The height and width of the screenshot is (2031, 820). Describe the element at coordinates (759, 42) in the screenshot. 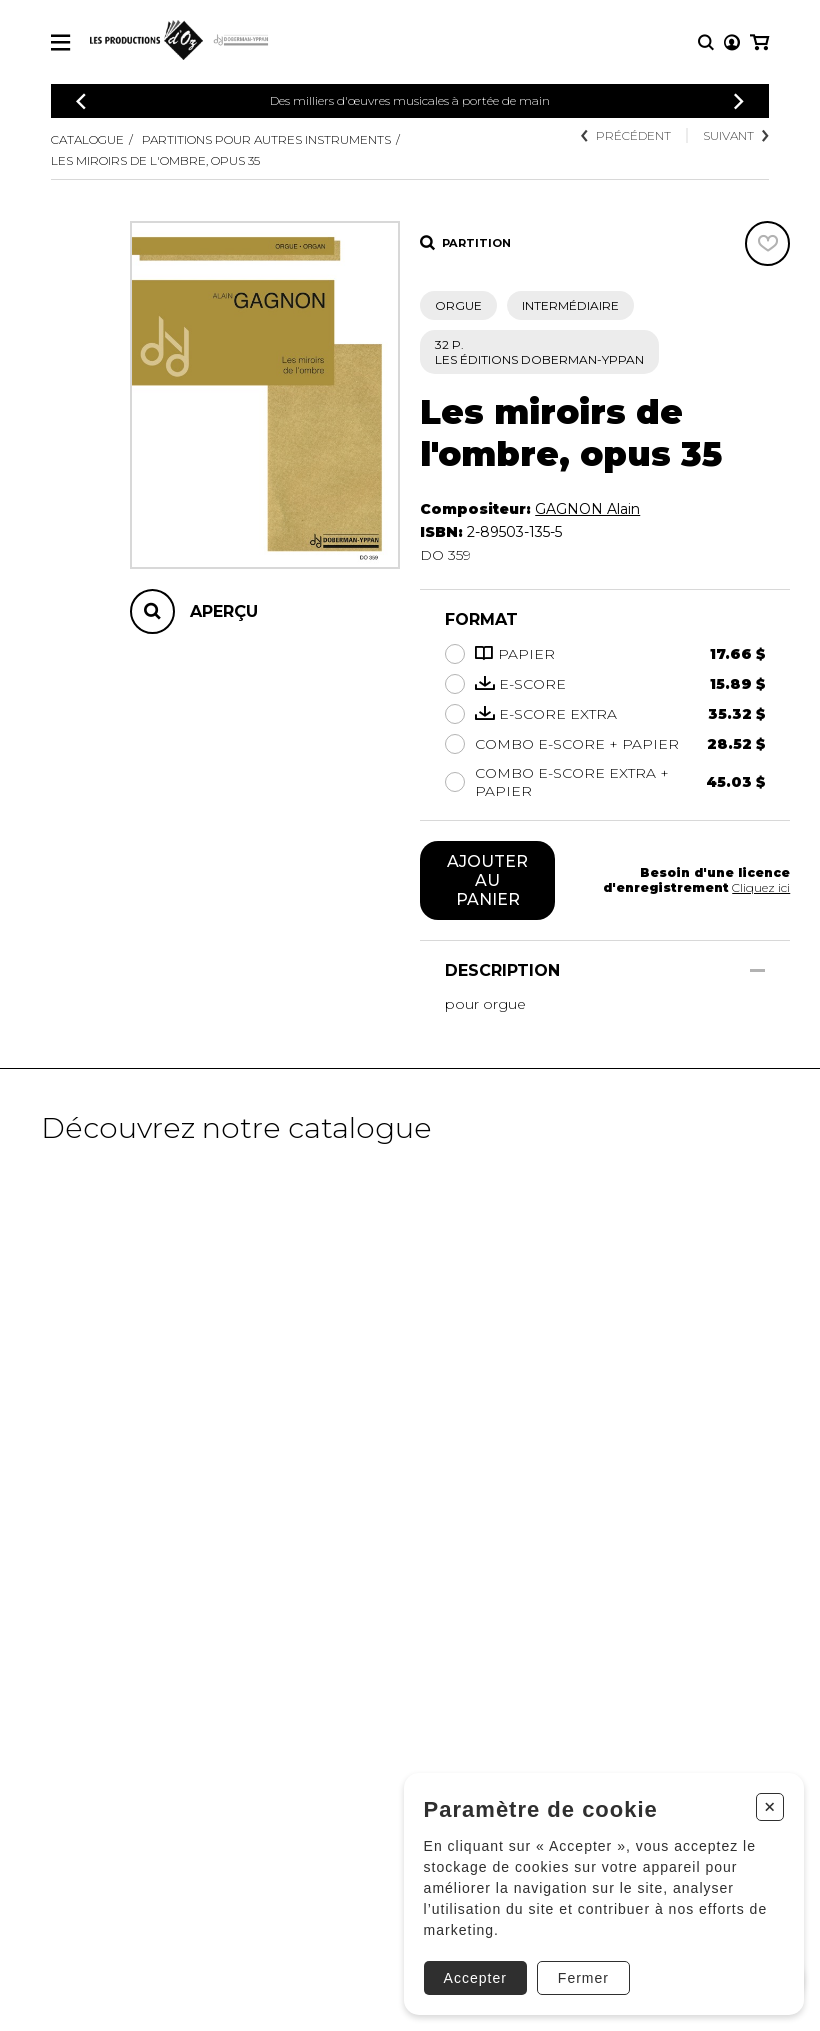

I see `[Mon panier]` at that location.